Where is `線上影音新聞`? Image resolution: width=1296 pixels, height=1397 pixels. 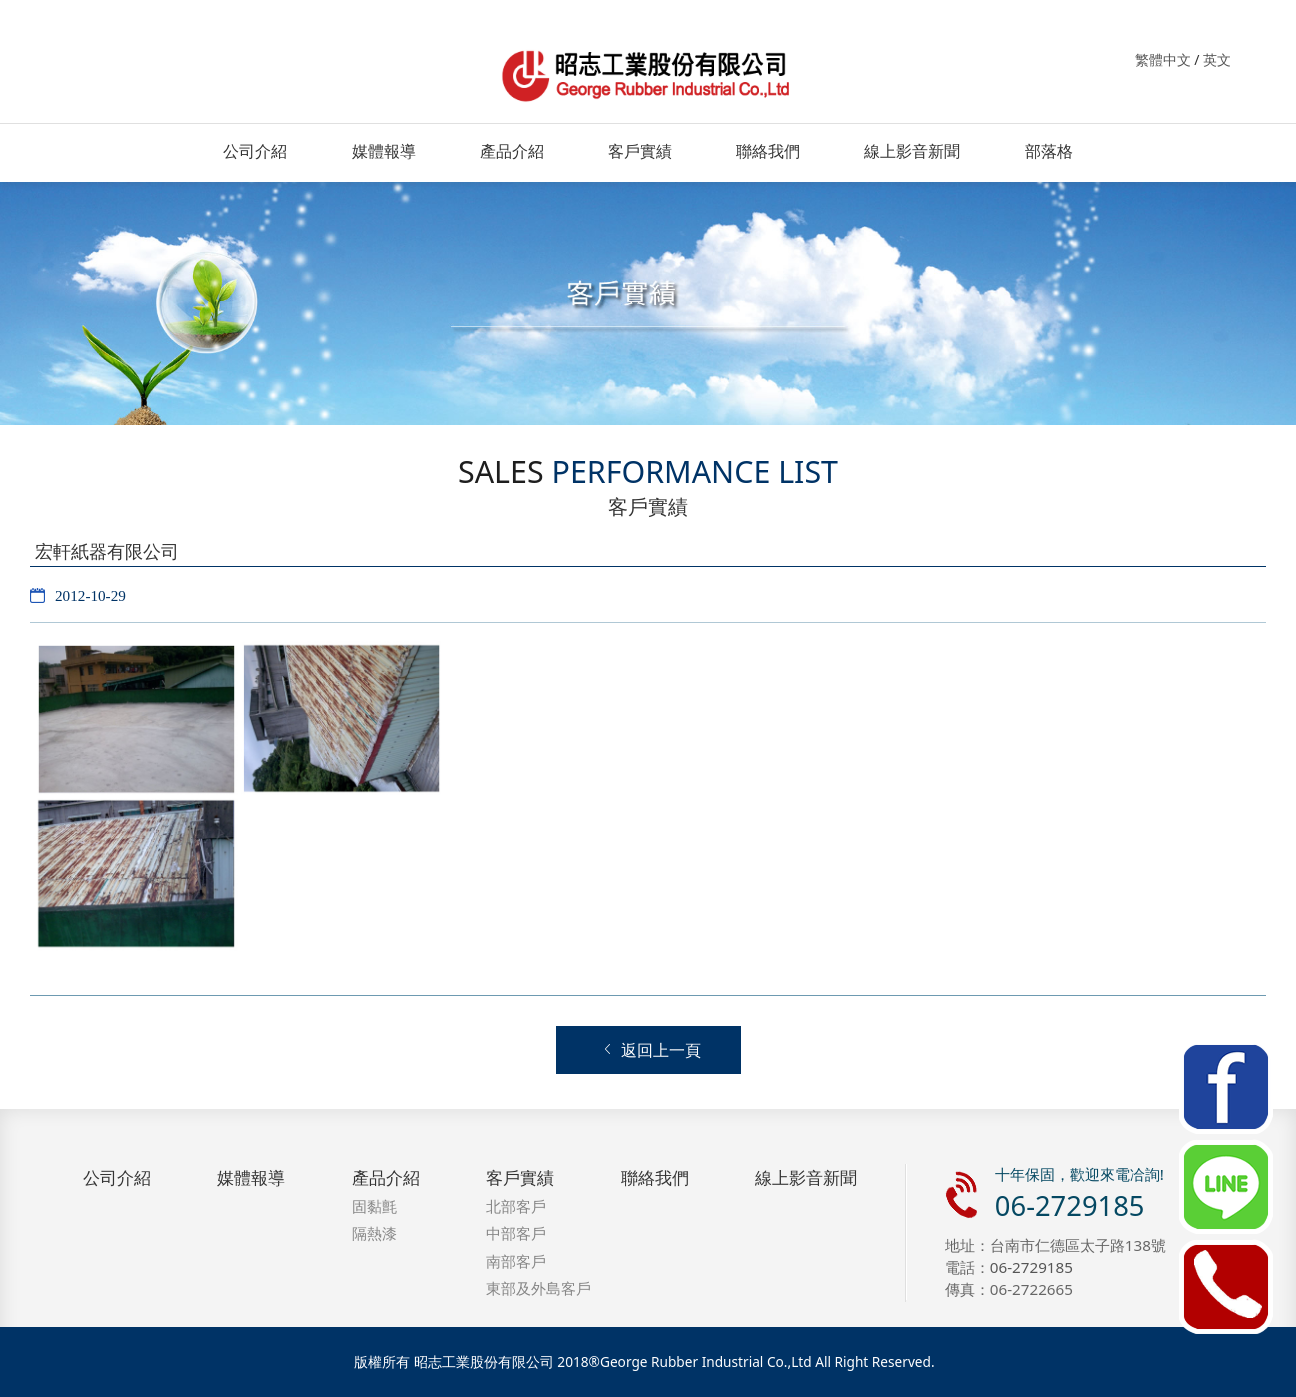 線上影音新聞 is located at coordinates (912, 151).